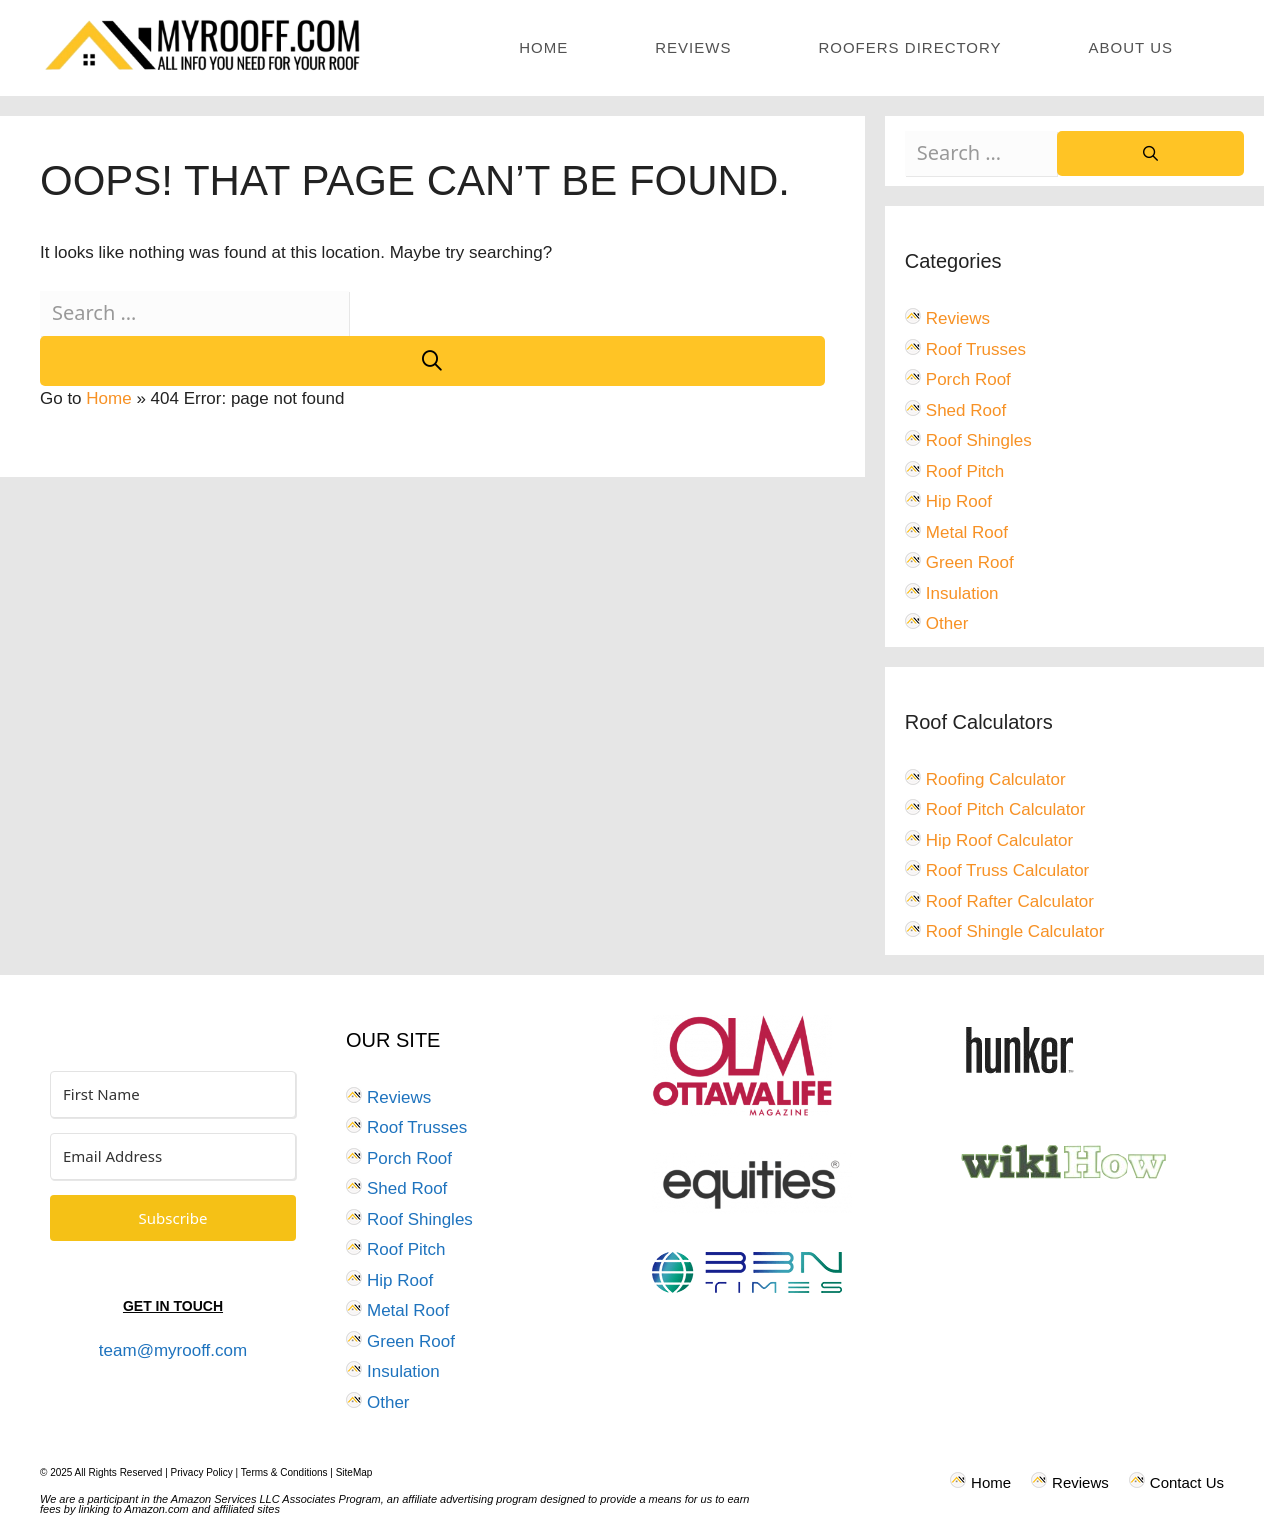 The height and width of the screenshot is (1531, 1264). Describe the element at coordinates (909, 47) in the screenshot. I see `Roofers Directory` at that location.